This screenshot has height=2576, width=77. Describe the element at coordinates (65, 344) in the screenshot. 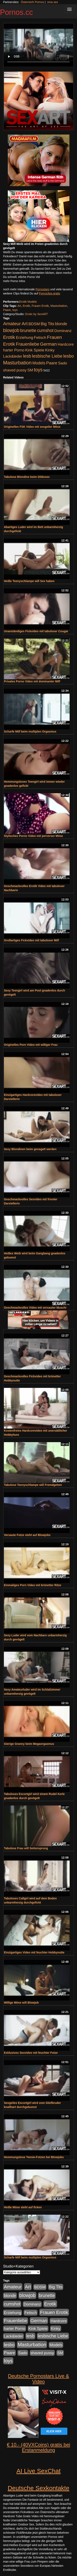

I see `Hardcore [Hardcore (203 Einträge)]` at that location.